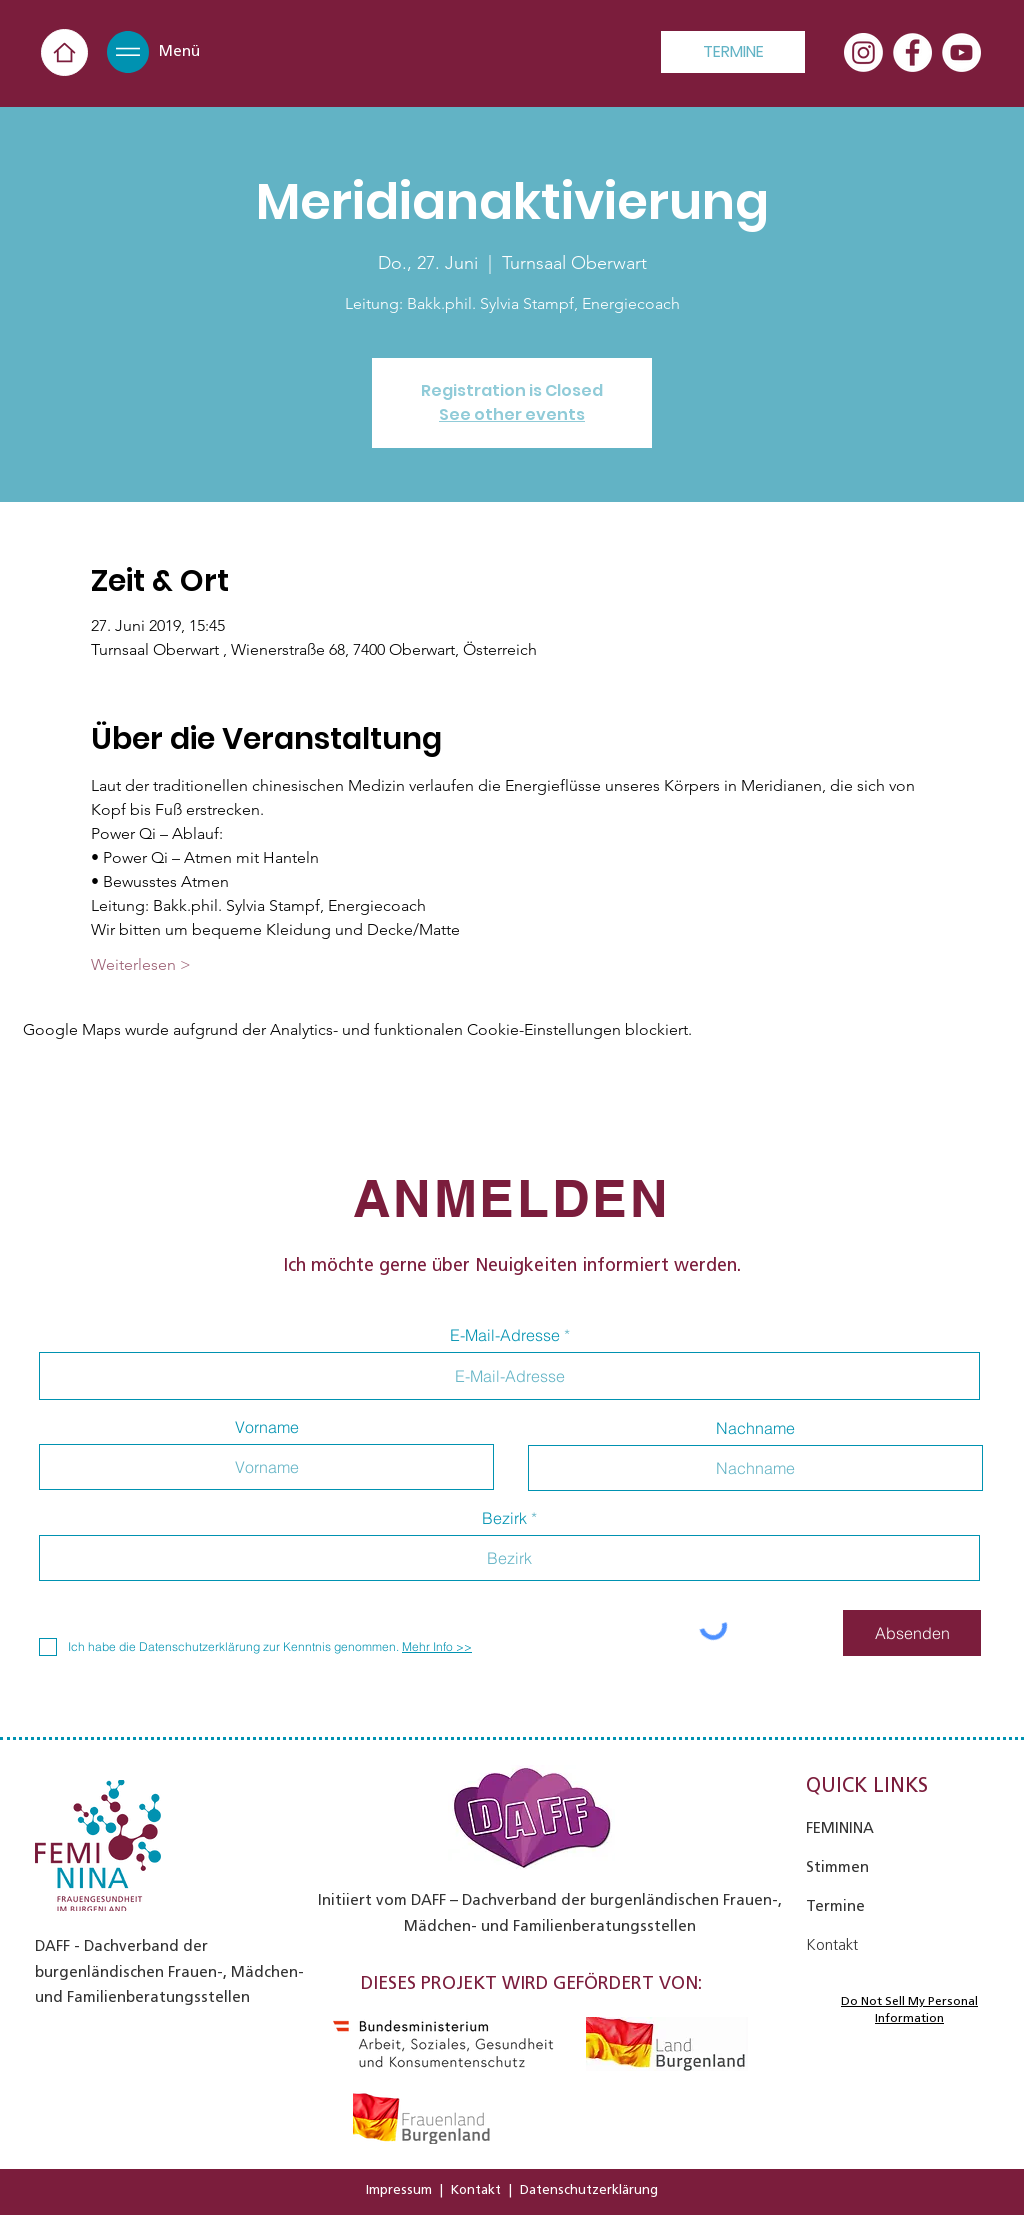  Describe the element at coordinates (128, 52) in the screenshot. I see `[button]` at that location.